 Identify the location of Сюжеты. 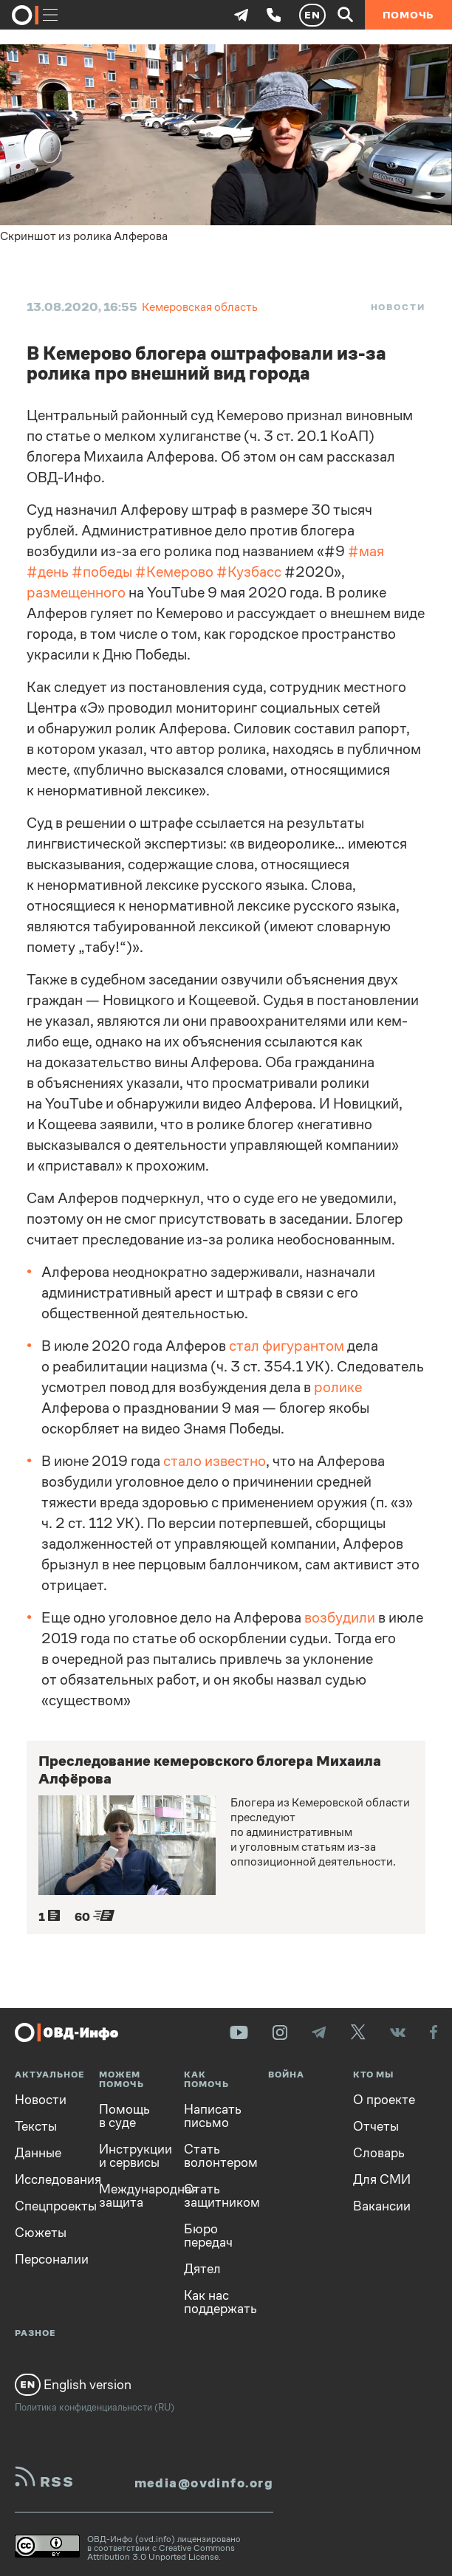
(40, 2232).